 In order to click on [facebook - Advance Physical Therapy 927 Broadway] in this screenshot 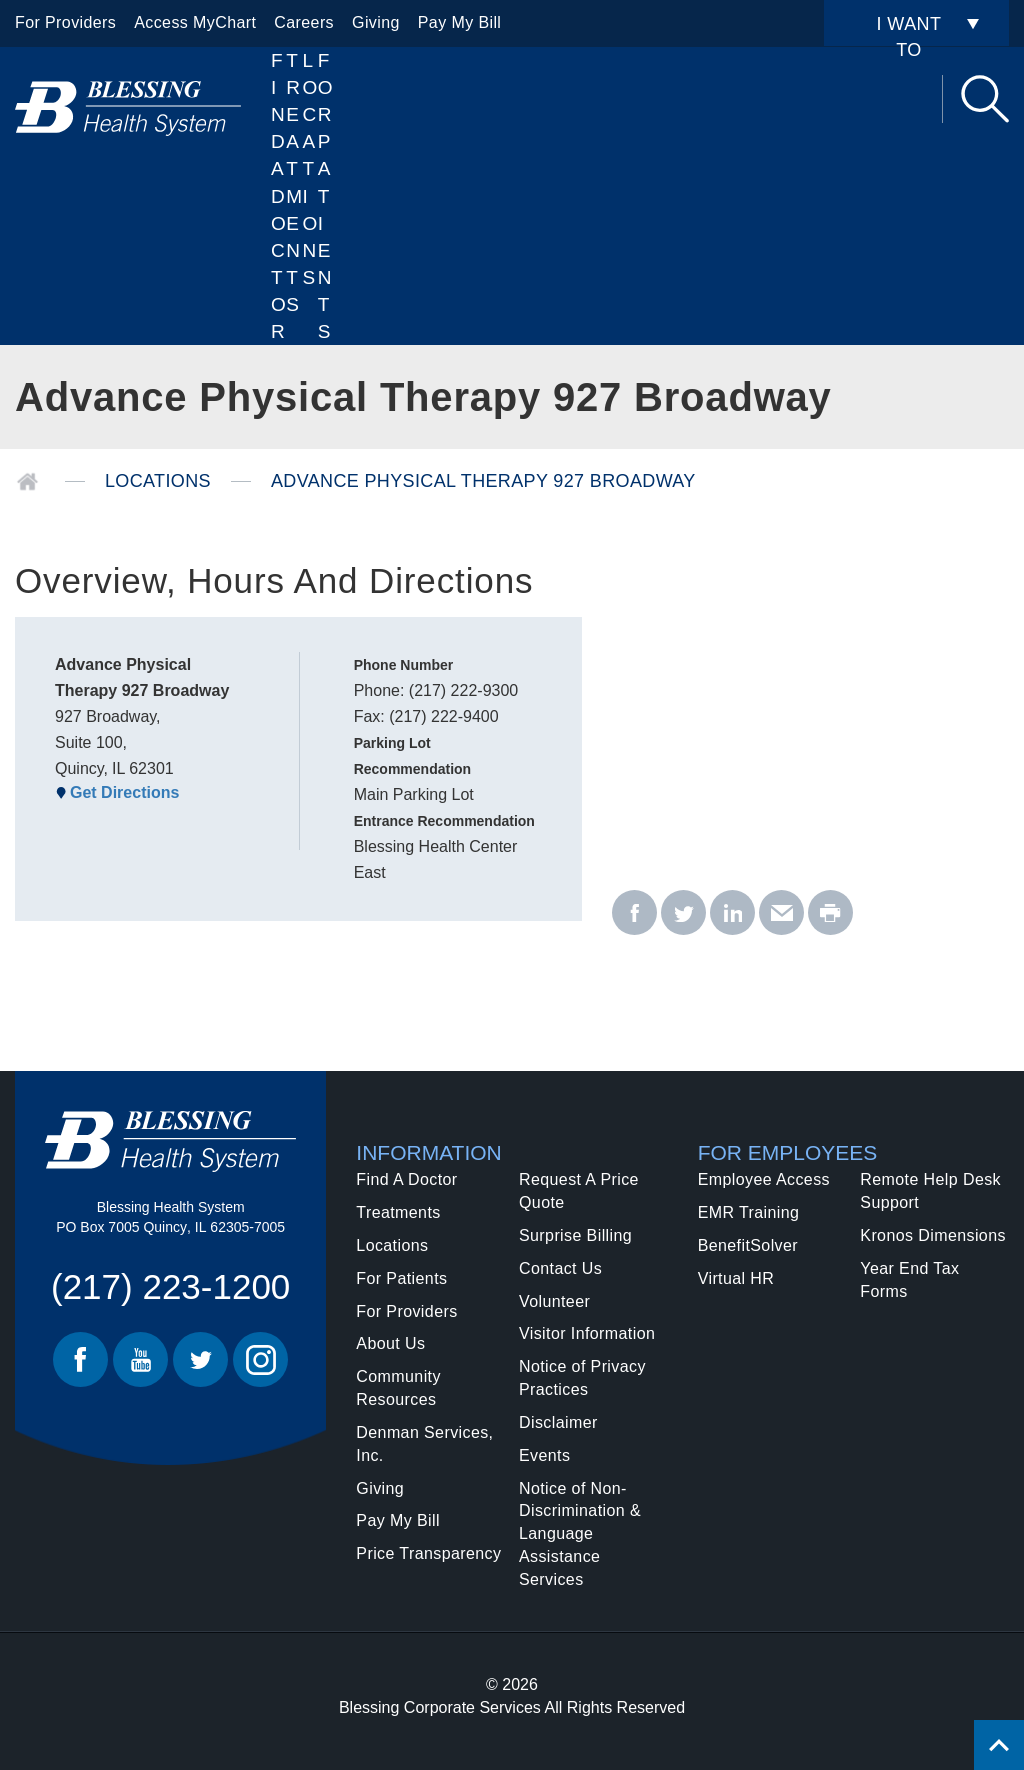, I will do `click(634, 913)`.